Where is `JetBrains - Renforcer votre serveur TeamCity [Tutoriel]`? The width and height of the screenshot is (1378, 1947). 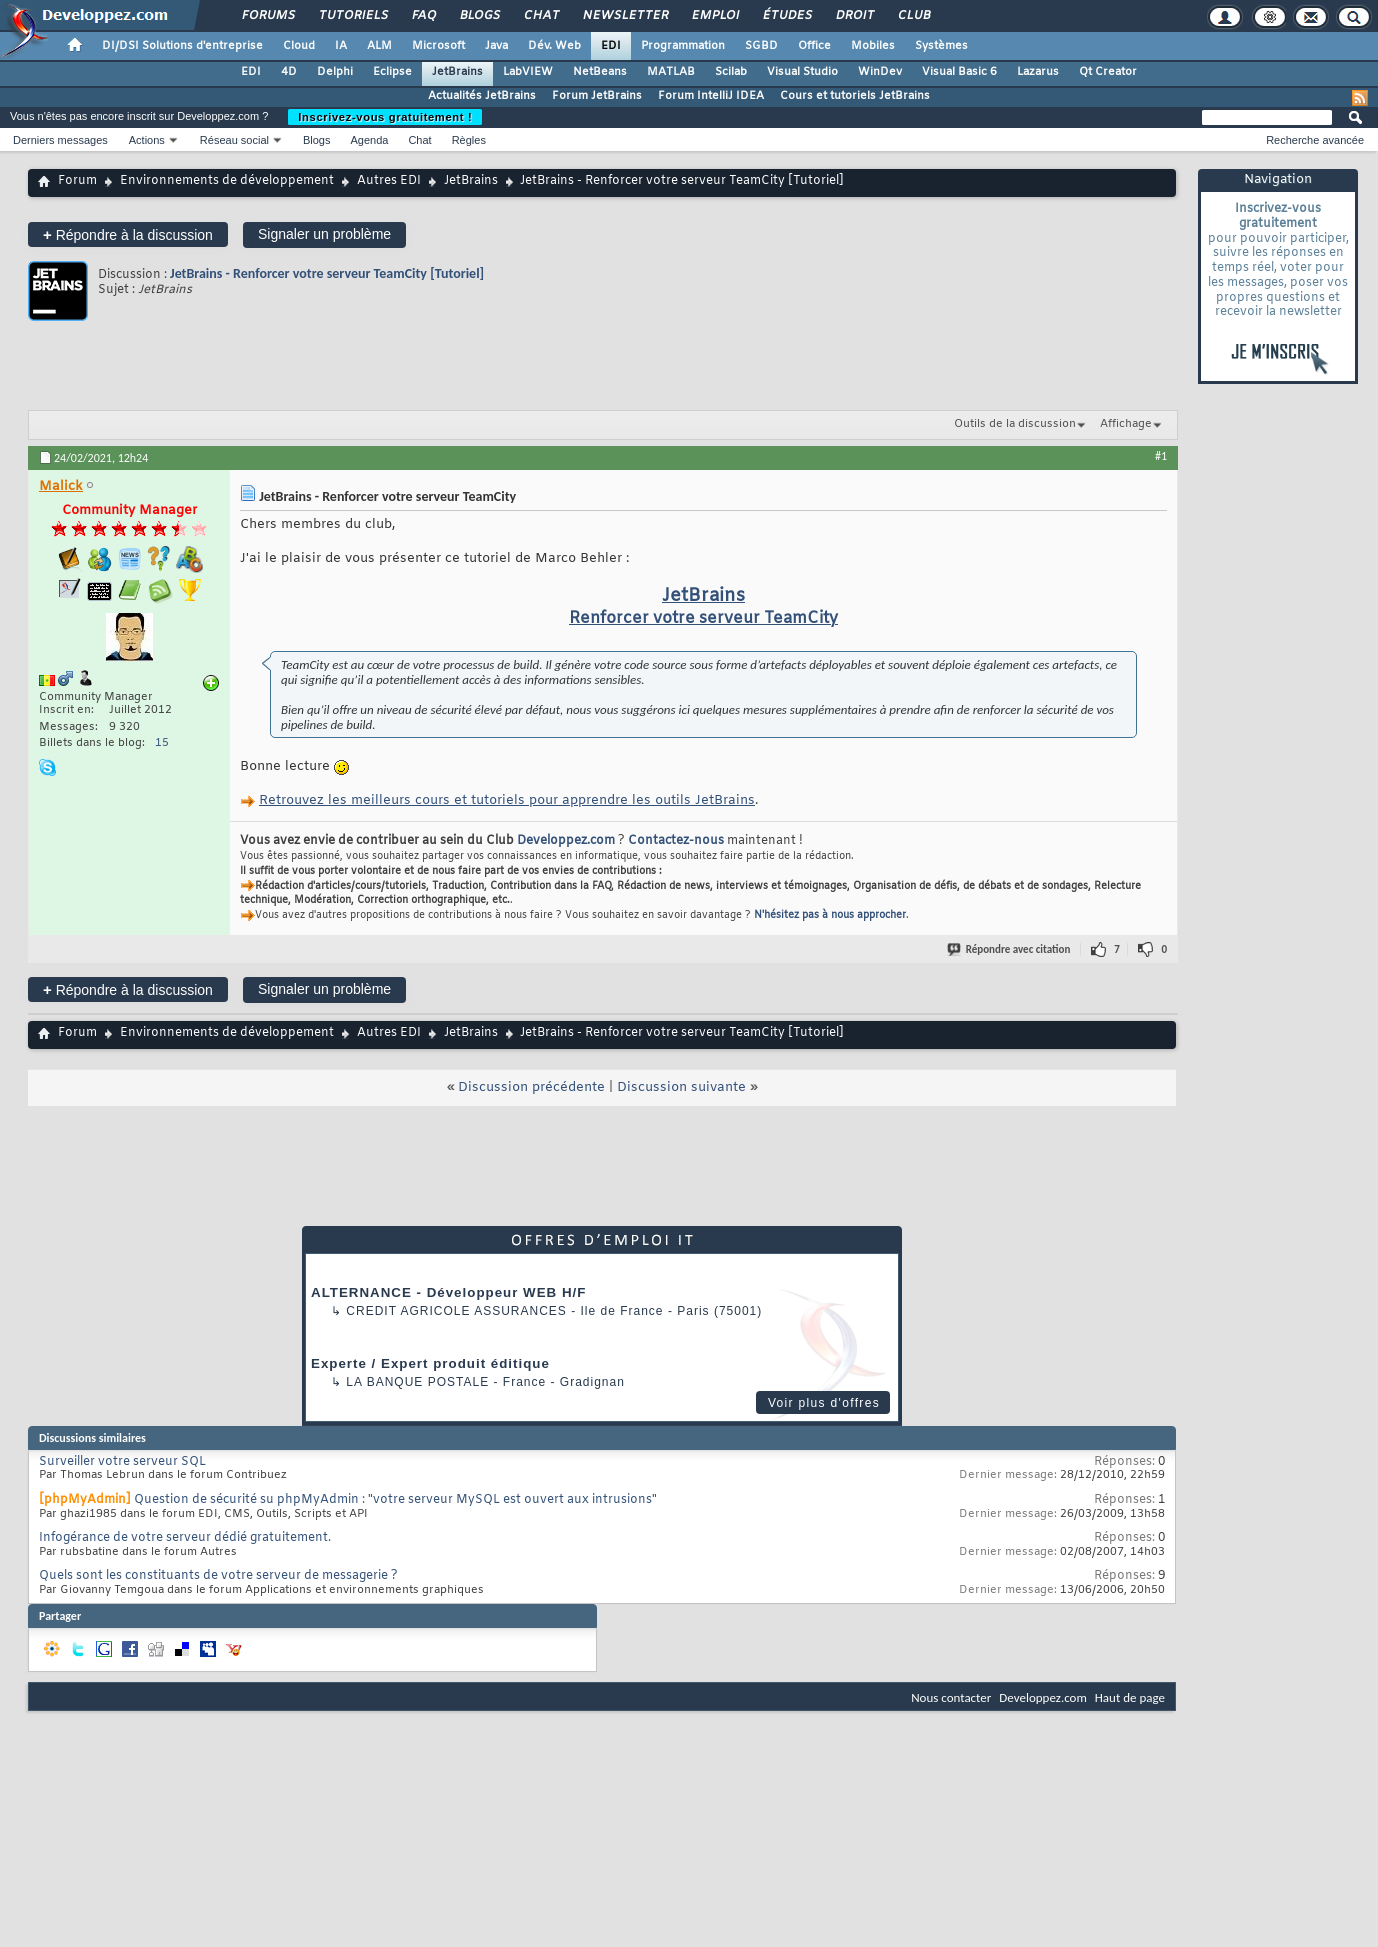
JetBrains - Renforcer votre serveur TeamCity [Tutoriel] is located at coordinates (327, 273).